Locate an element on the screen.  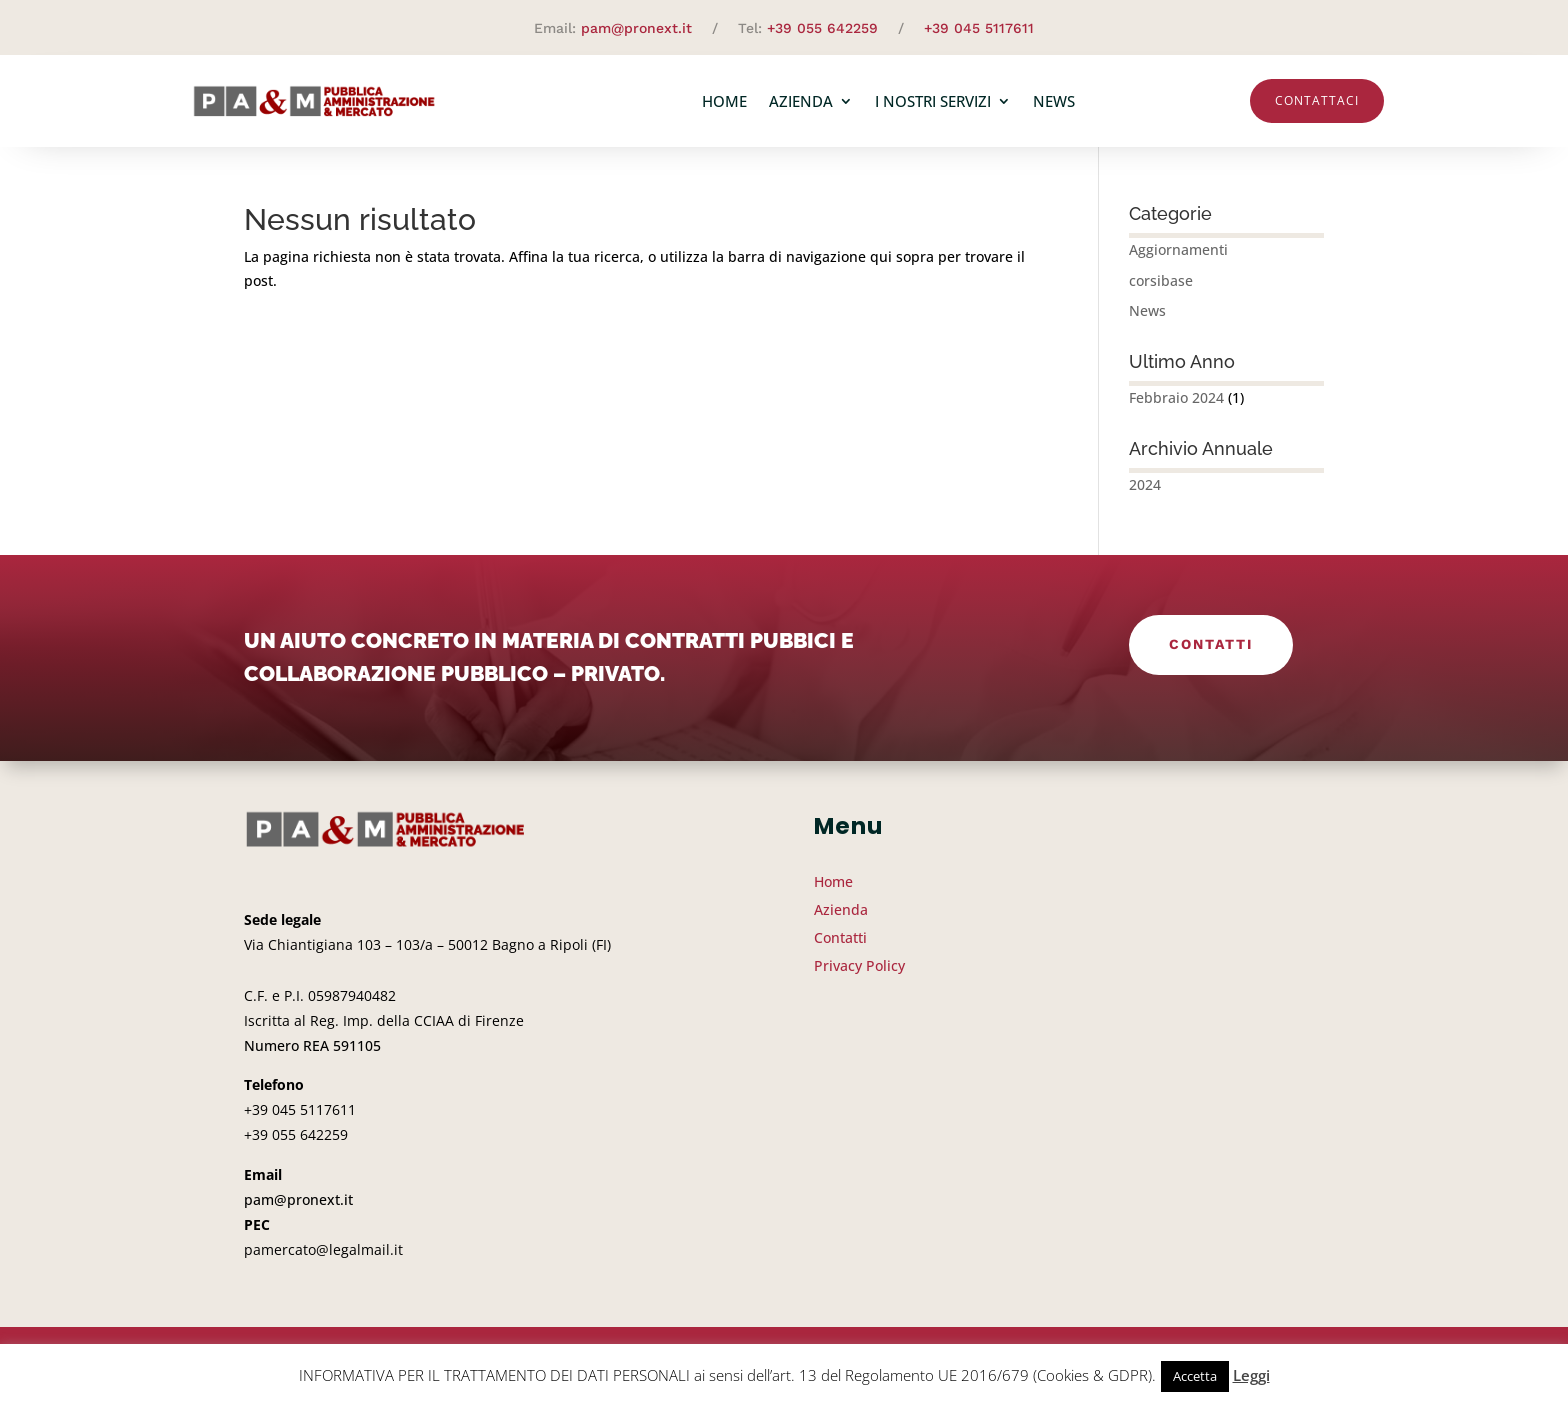
Leggi is located at coordinates (1251, 1375).